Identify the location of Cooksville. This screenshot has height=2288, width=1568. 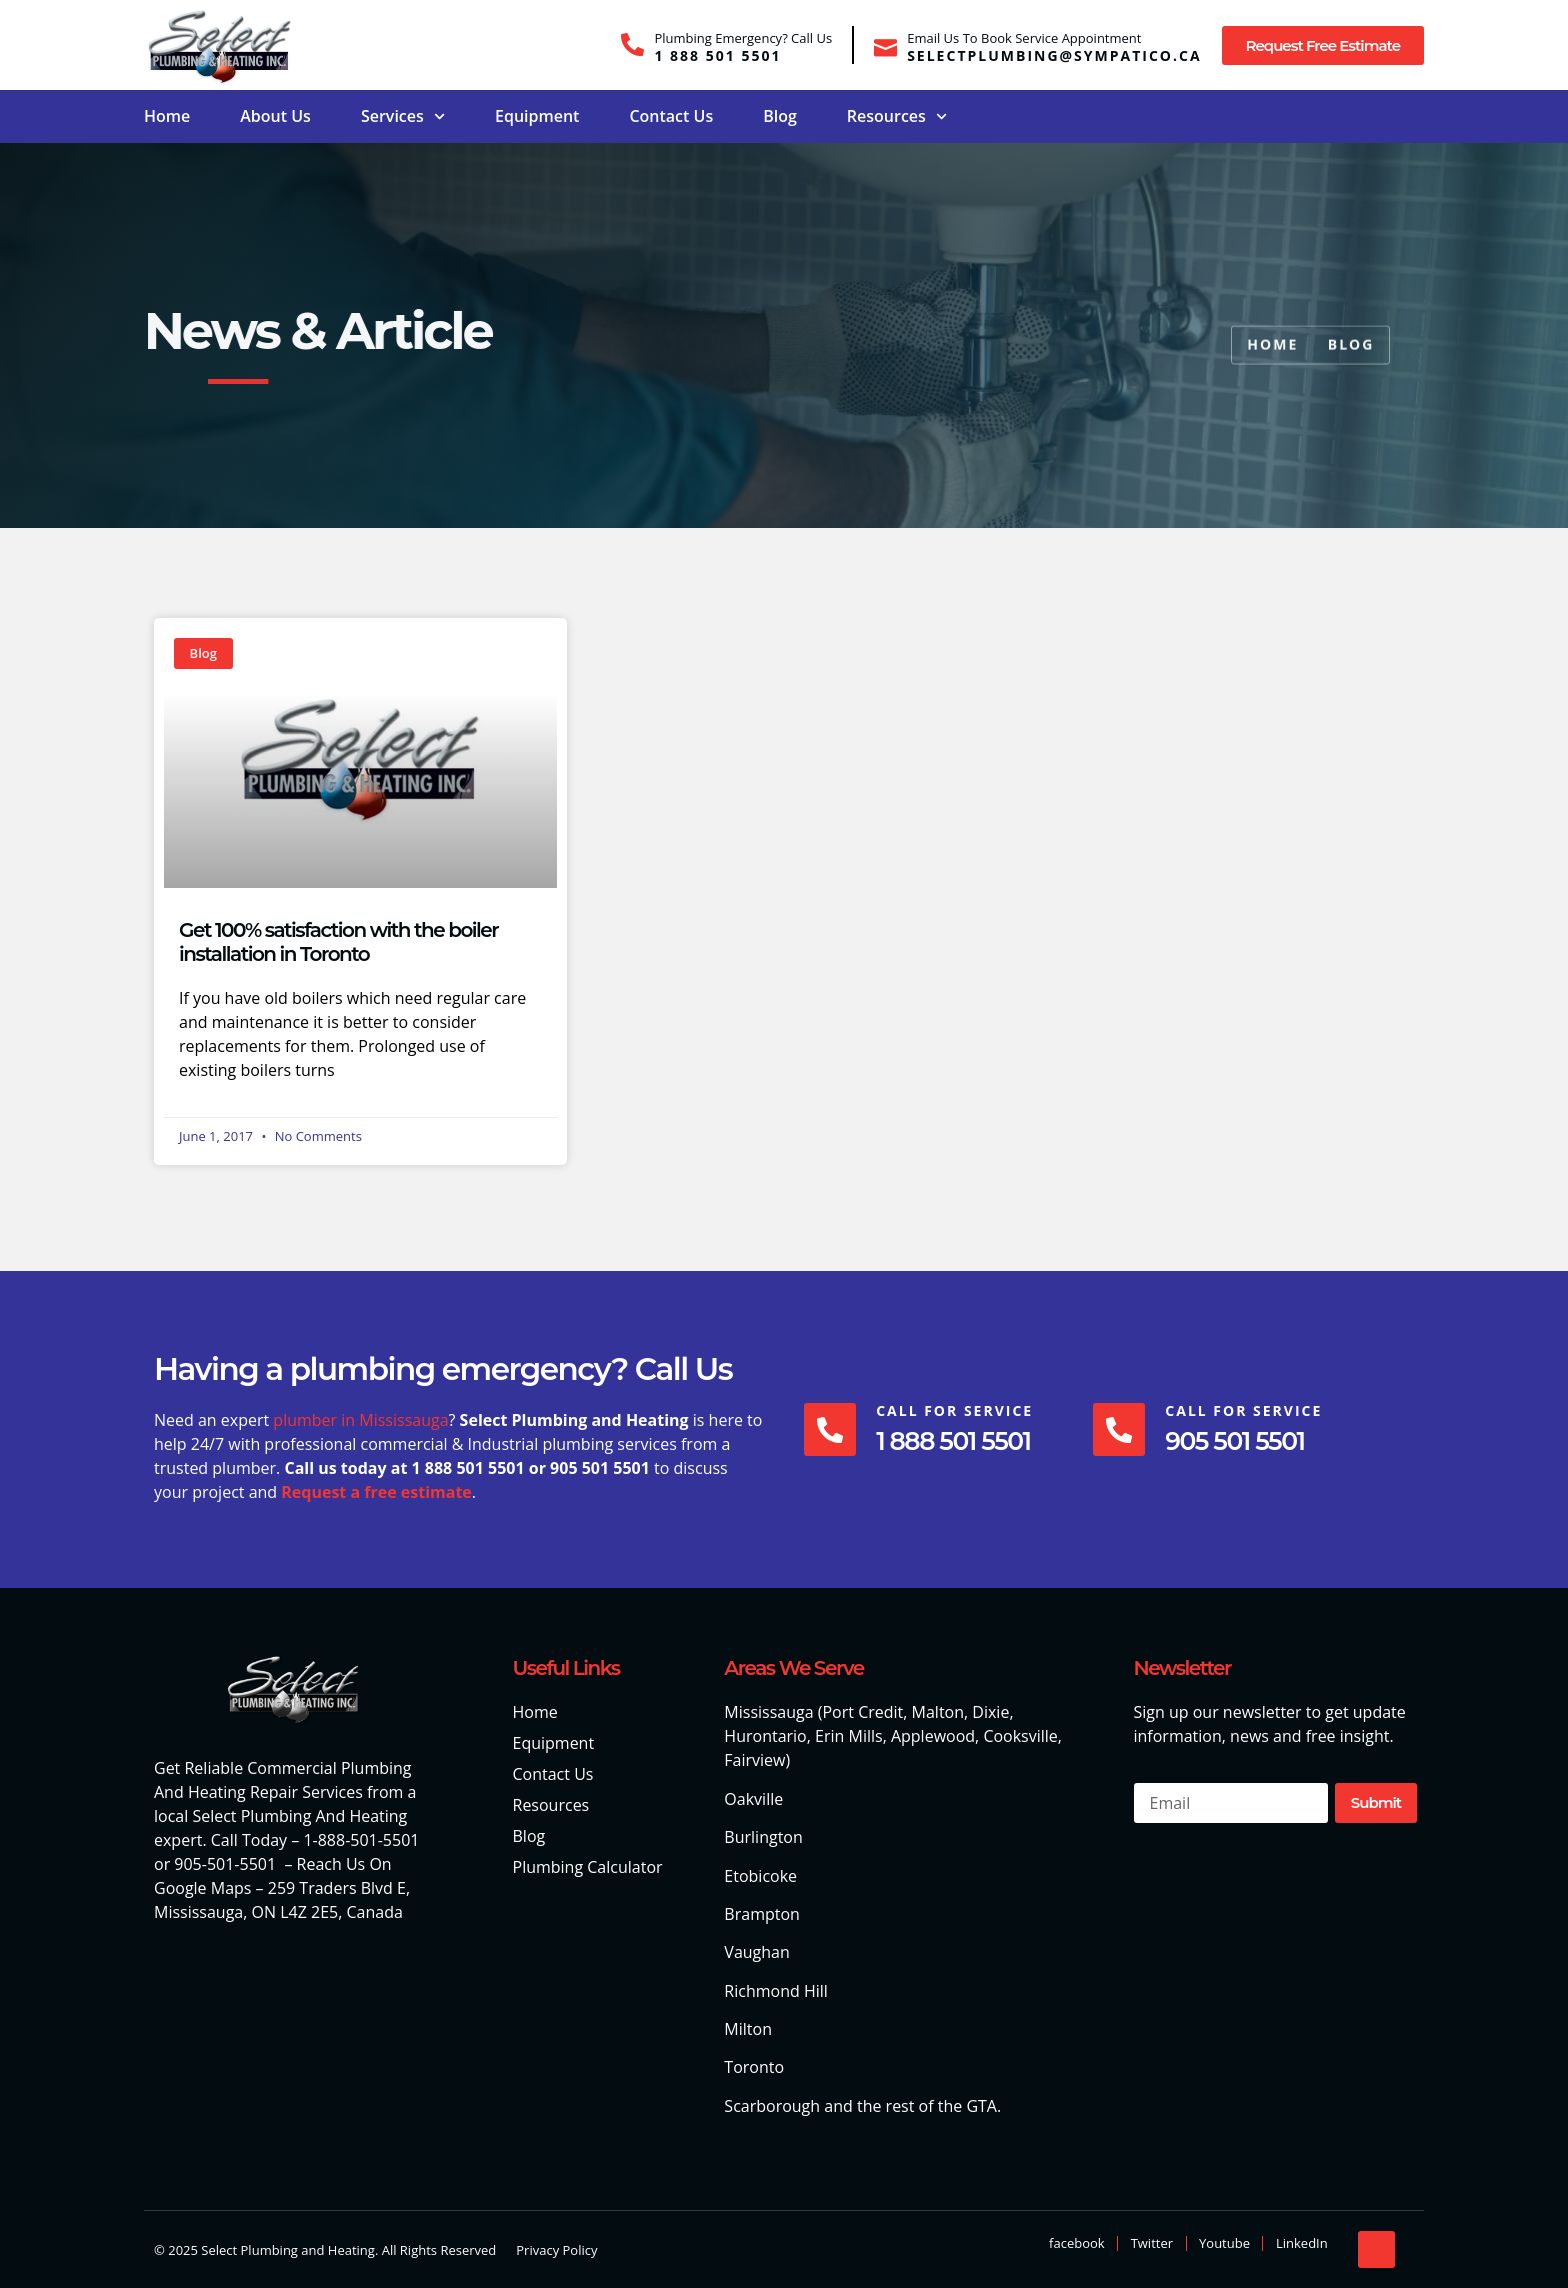
(1020, 1736).